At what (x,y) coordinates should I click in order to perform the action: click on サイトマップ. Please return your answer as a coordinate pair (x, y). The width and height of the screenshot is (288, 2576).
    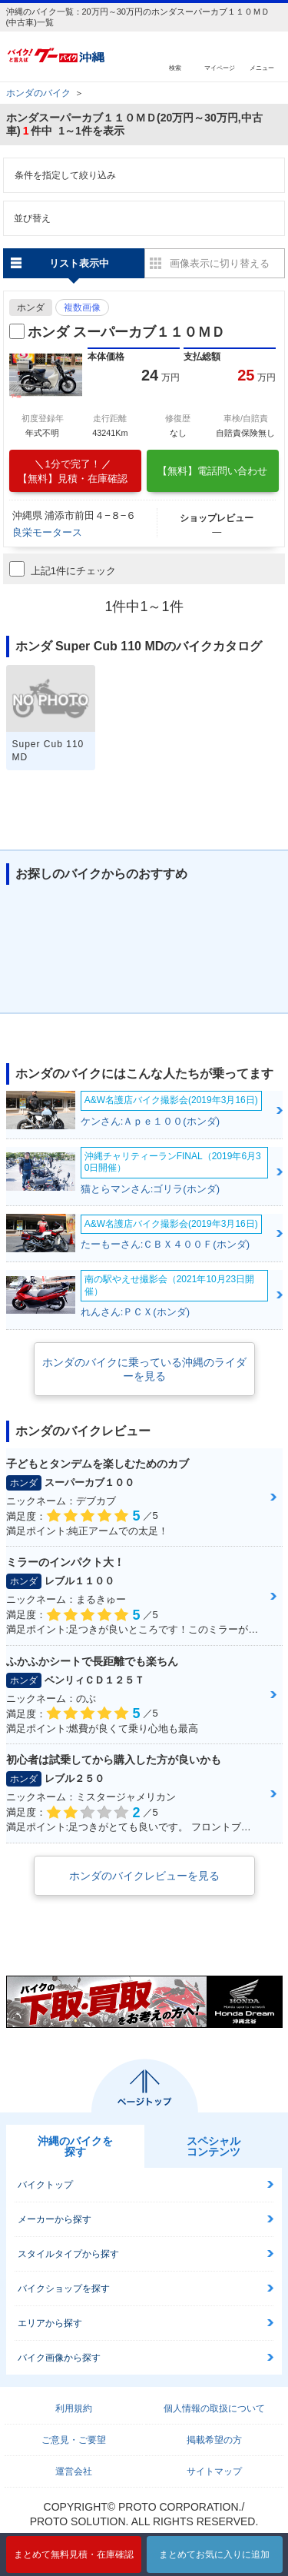
    Looking at the image, I should click on (214, 2471).